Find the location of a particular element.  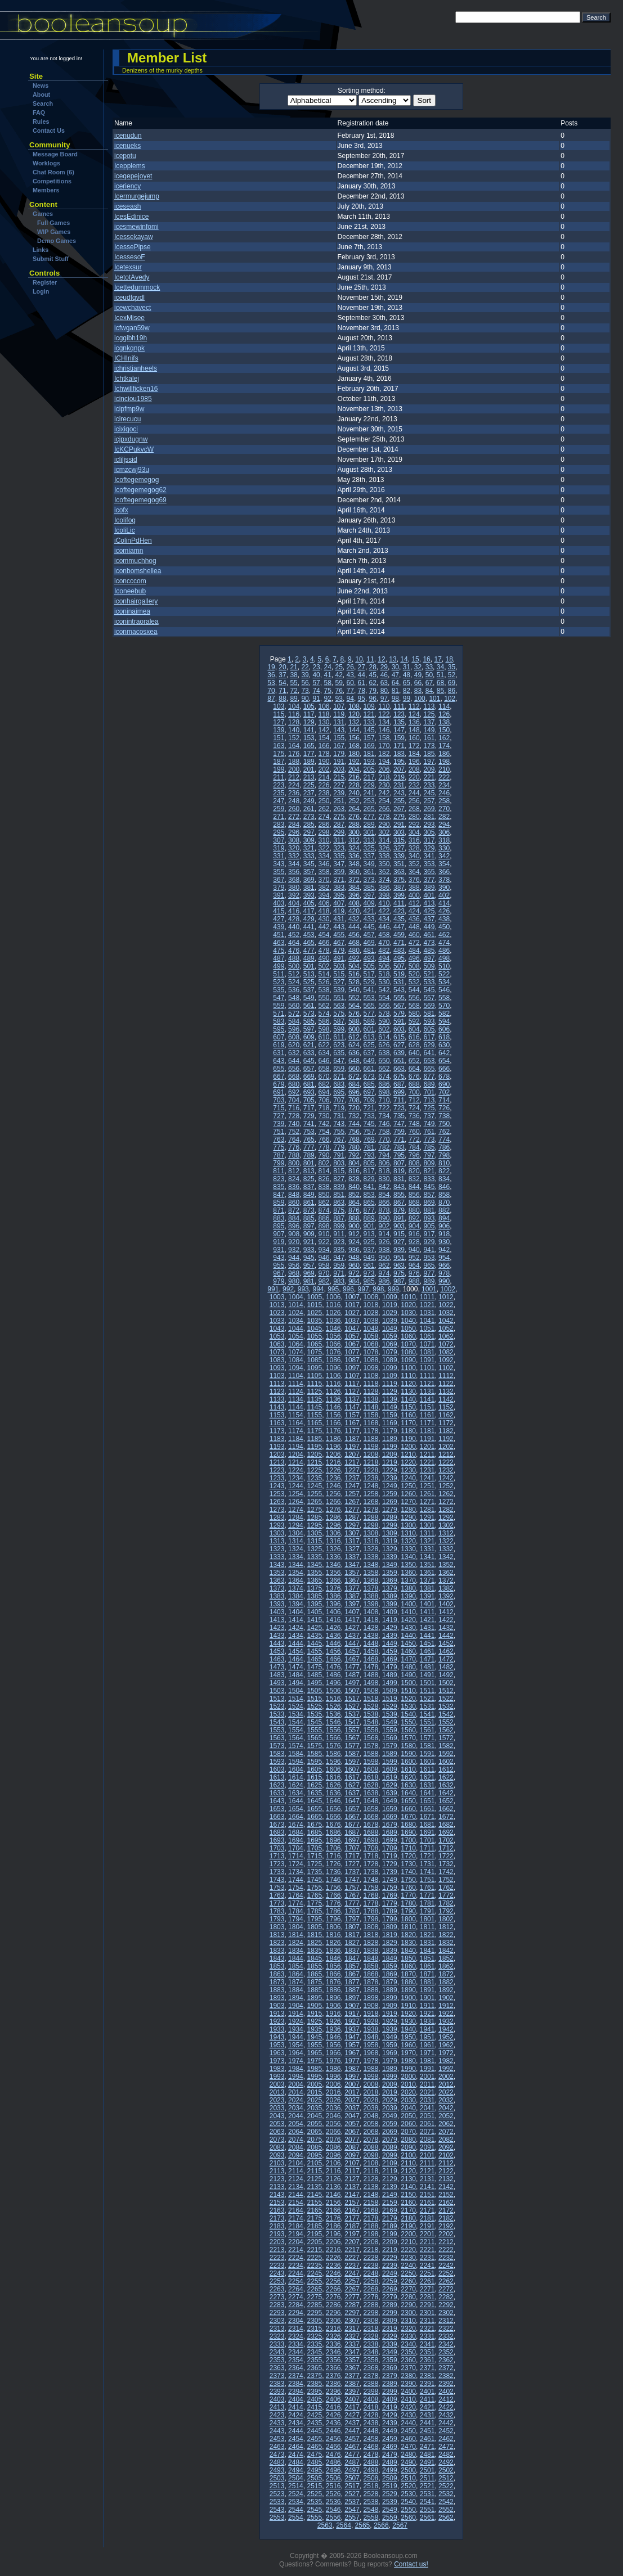

2115 is located at coordinates (314, 2171).